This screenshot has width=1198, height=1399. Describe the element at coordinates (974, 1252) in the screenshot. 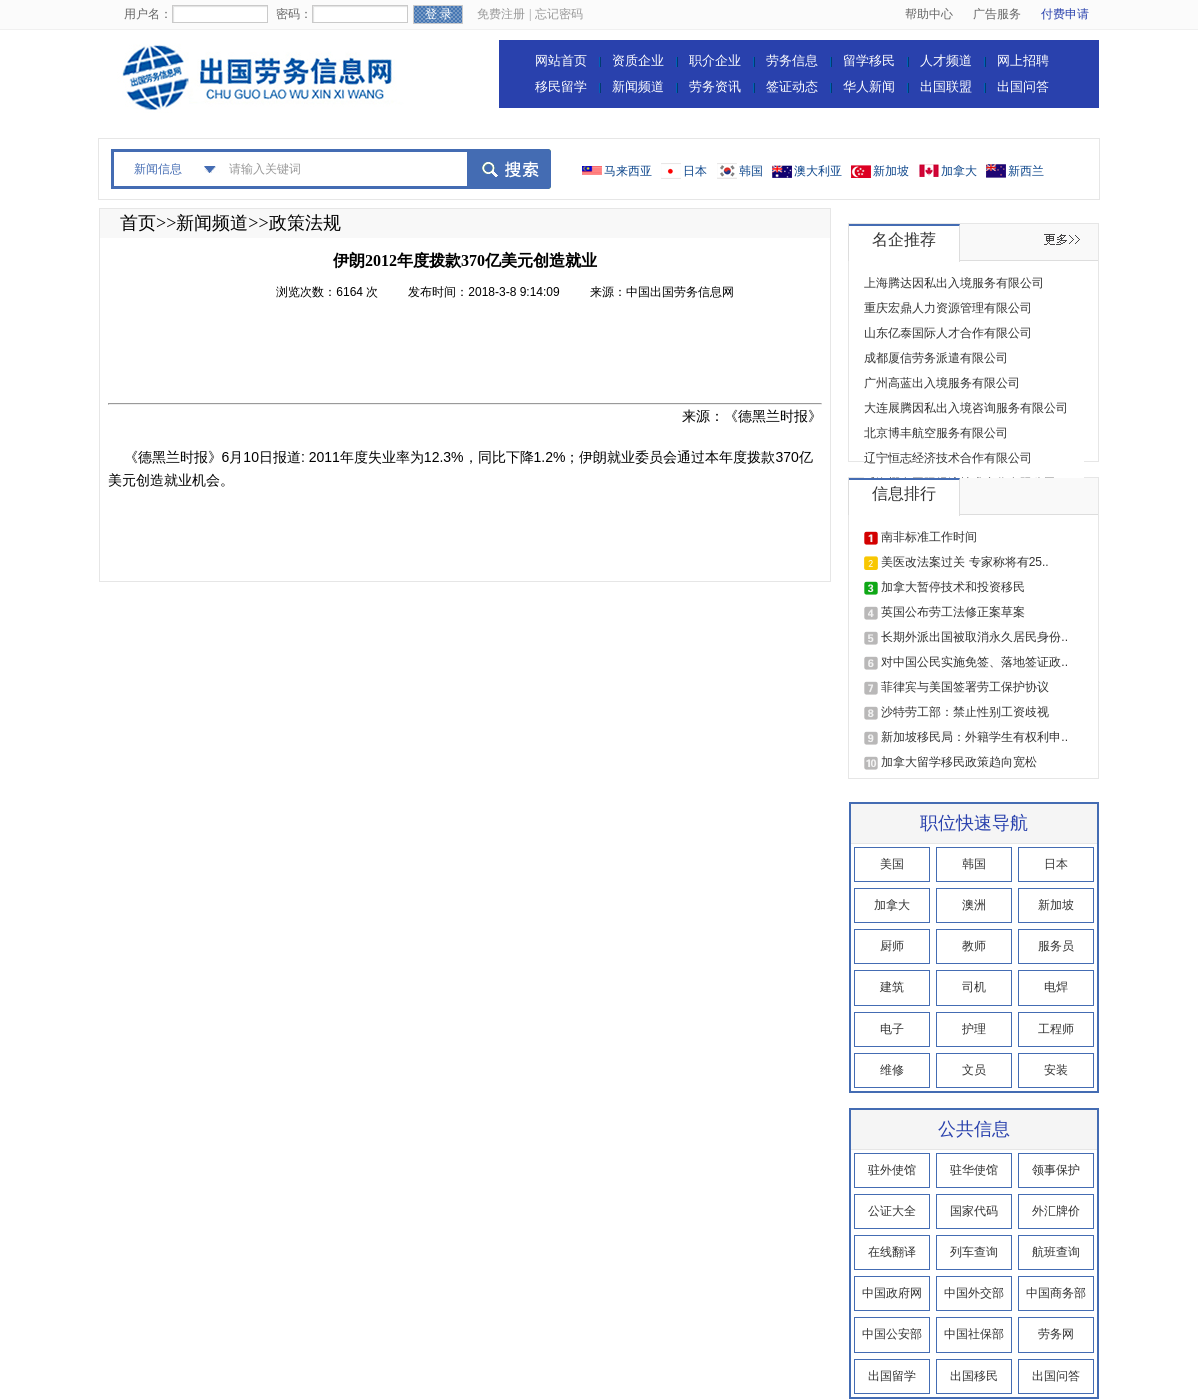

I see `列车查询` at that location.